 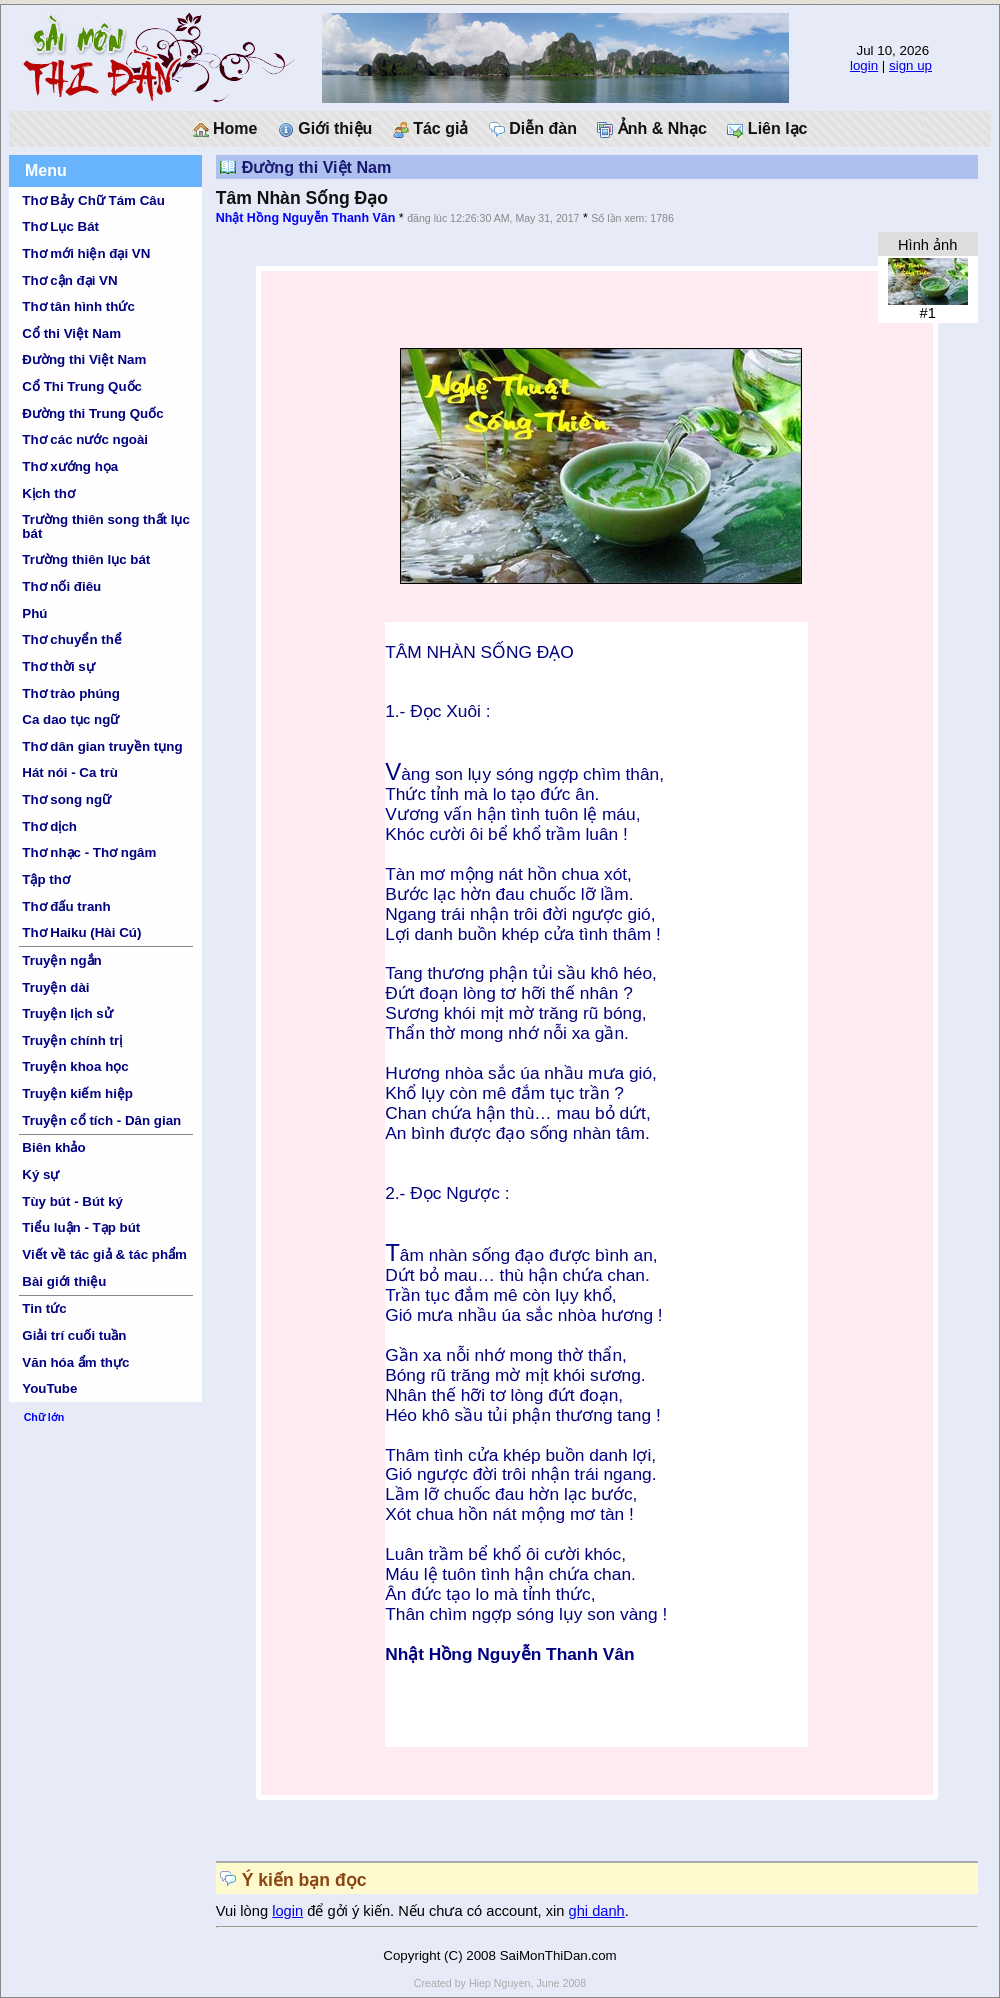 What do you see at coordinates (44, 1308) in the screenshot?
I see `Tin tức` at bounding box center [44, 1308].